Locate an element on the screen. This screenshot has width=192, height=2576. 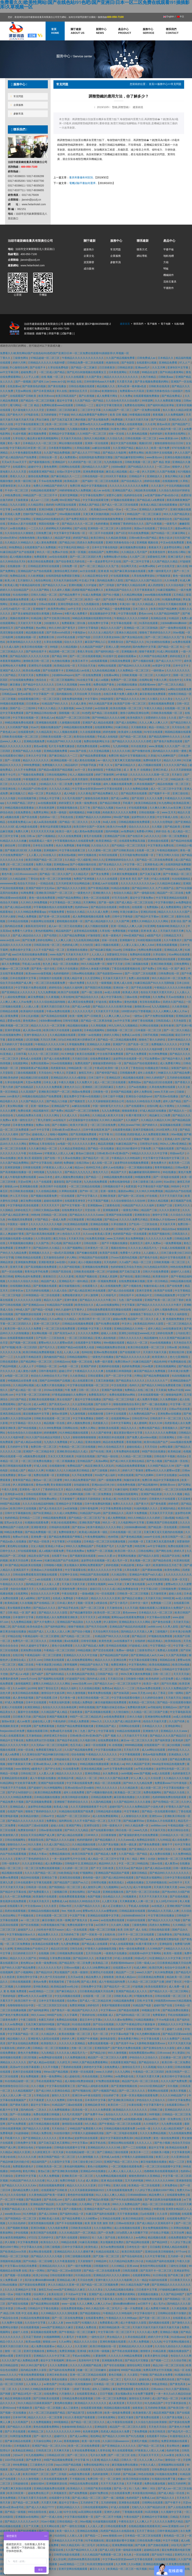
天天舔天天搞 is located at coordinates (153, 1598).